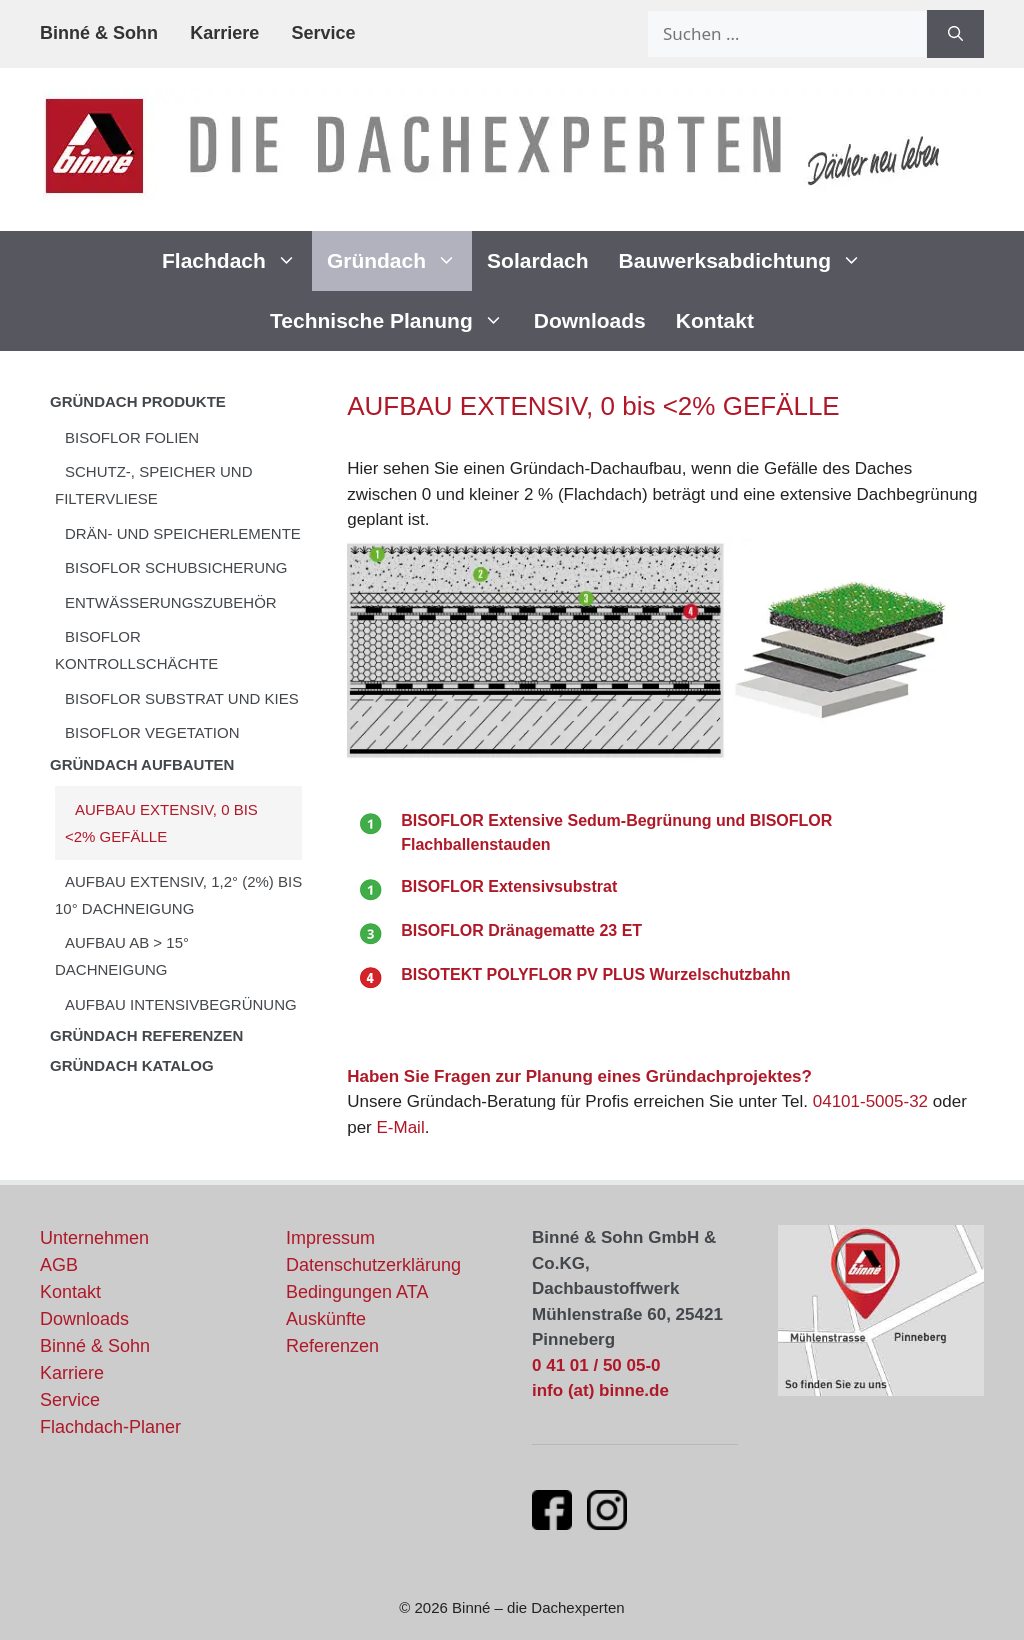 The width and height of the screenshot is (1024, 1640). Describe the element at coordinates (84, 1319) in the screenshot. I see `Downloads [Downloads und Dokumente]` at that location.